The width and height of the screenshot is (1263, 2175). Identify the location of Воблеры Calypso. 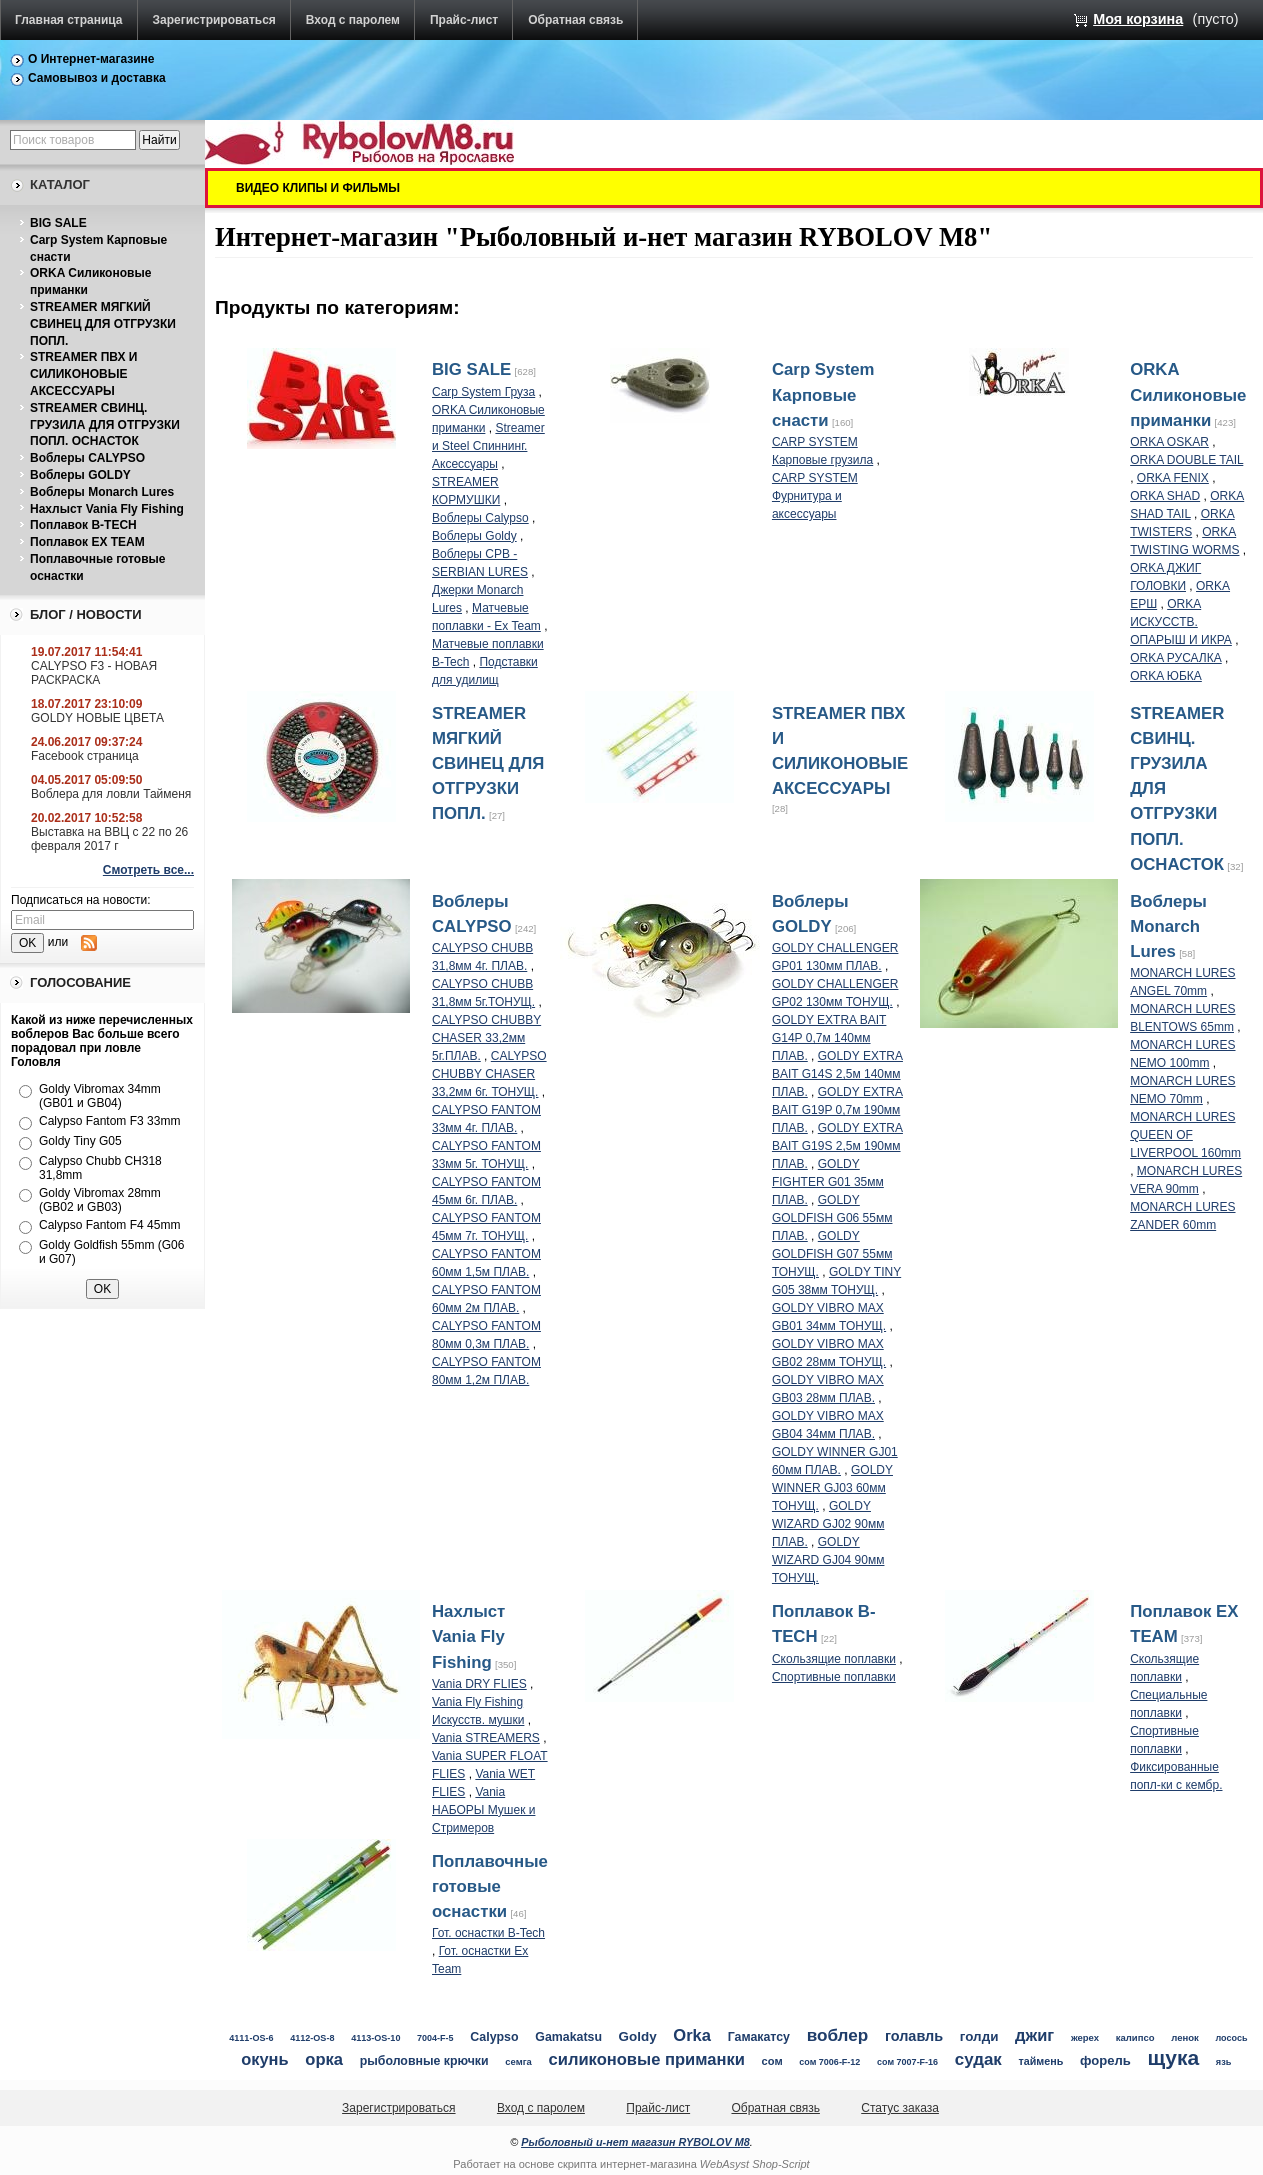
(480, 518).